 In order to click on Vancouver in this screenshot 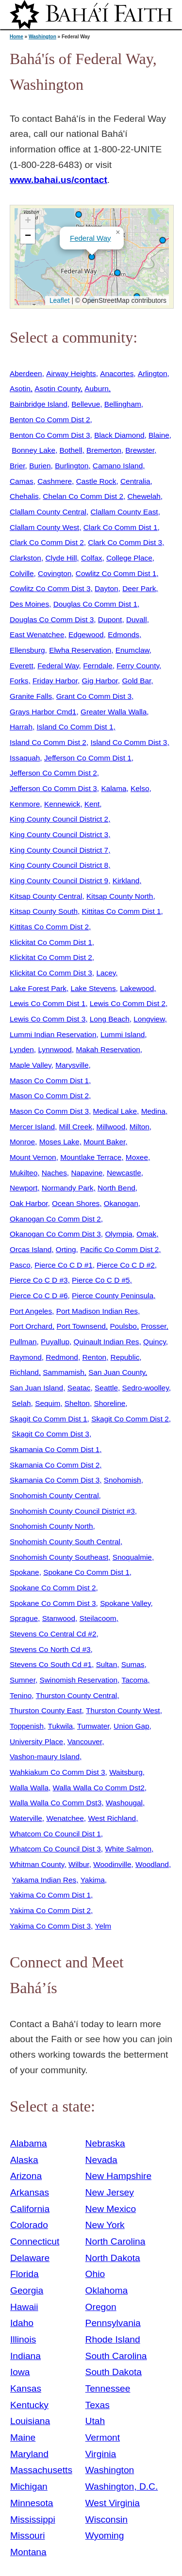, I will do `click(84, 1741)`.